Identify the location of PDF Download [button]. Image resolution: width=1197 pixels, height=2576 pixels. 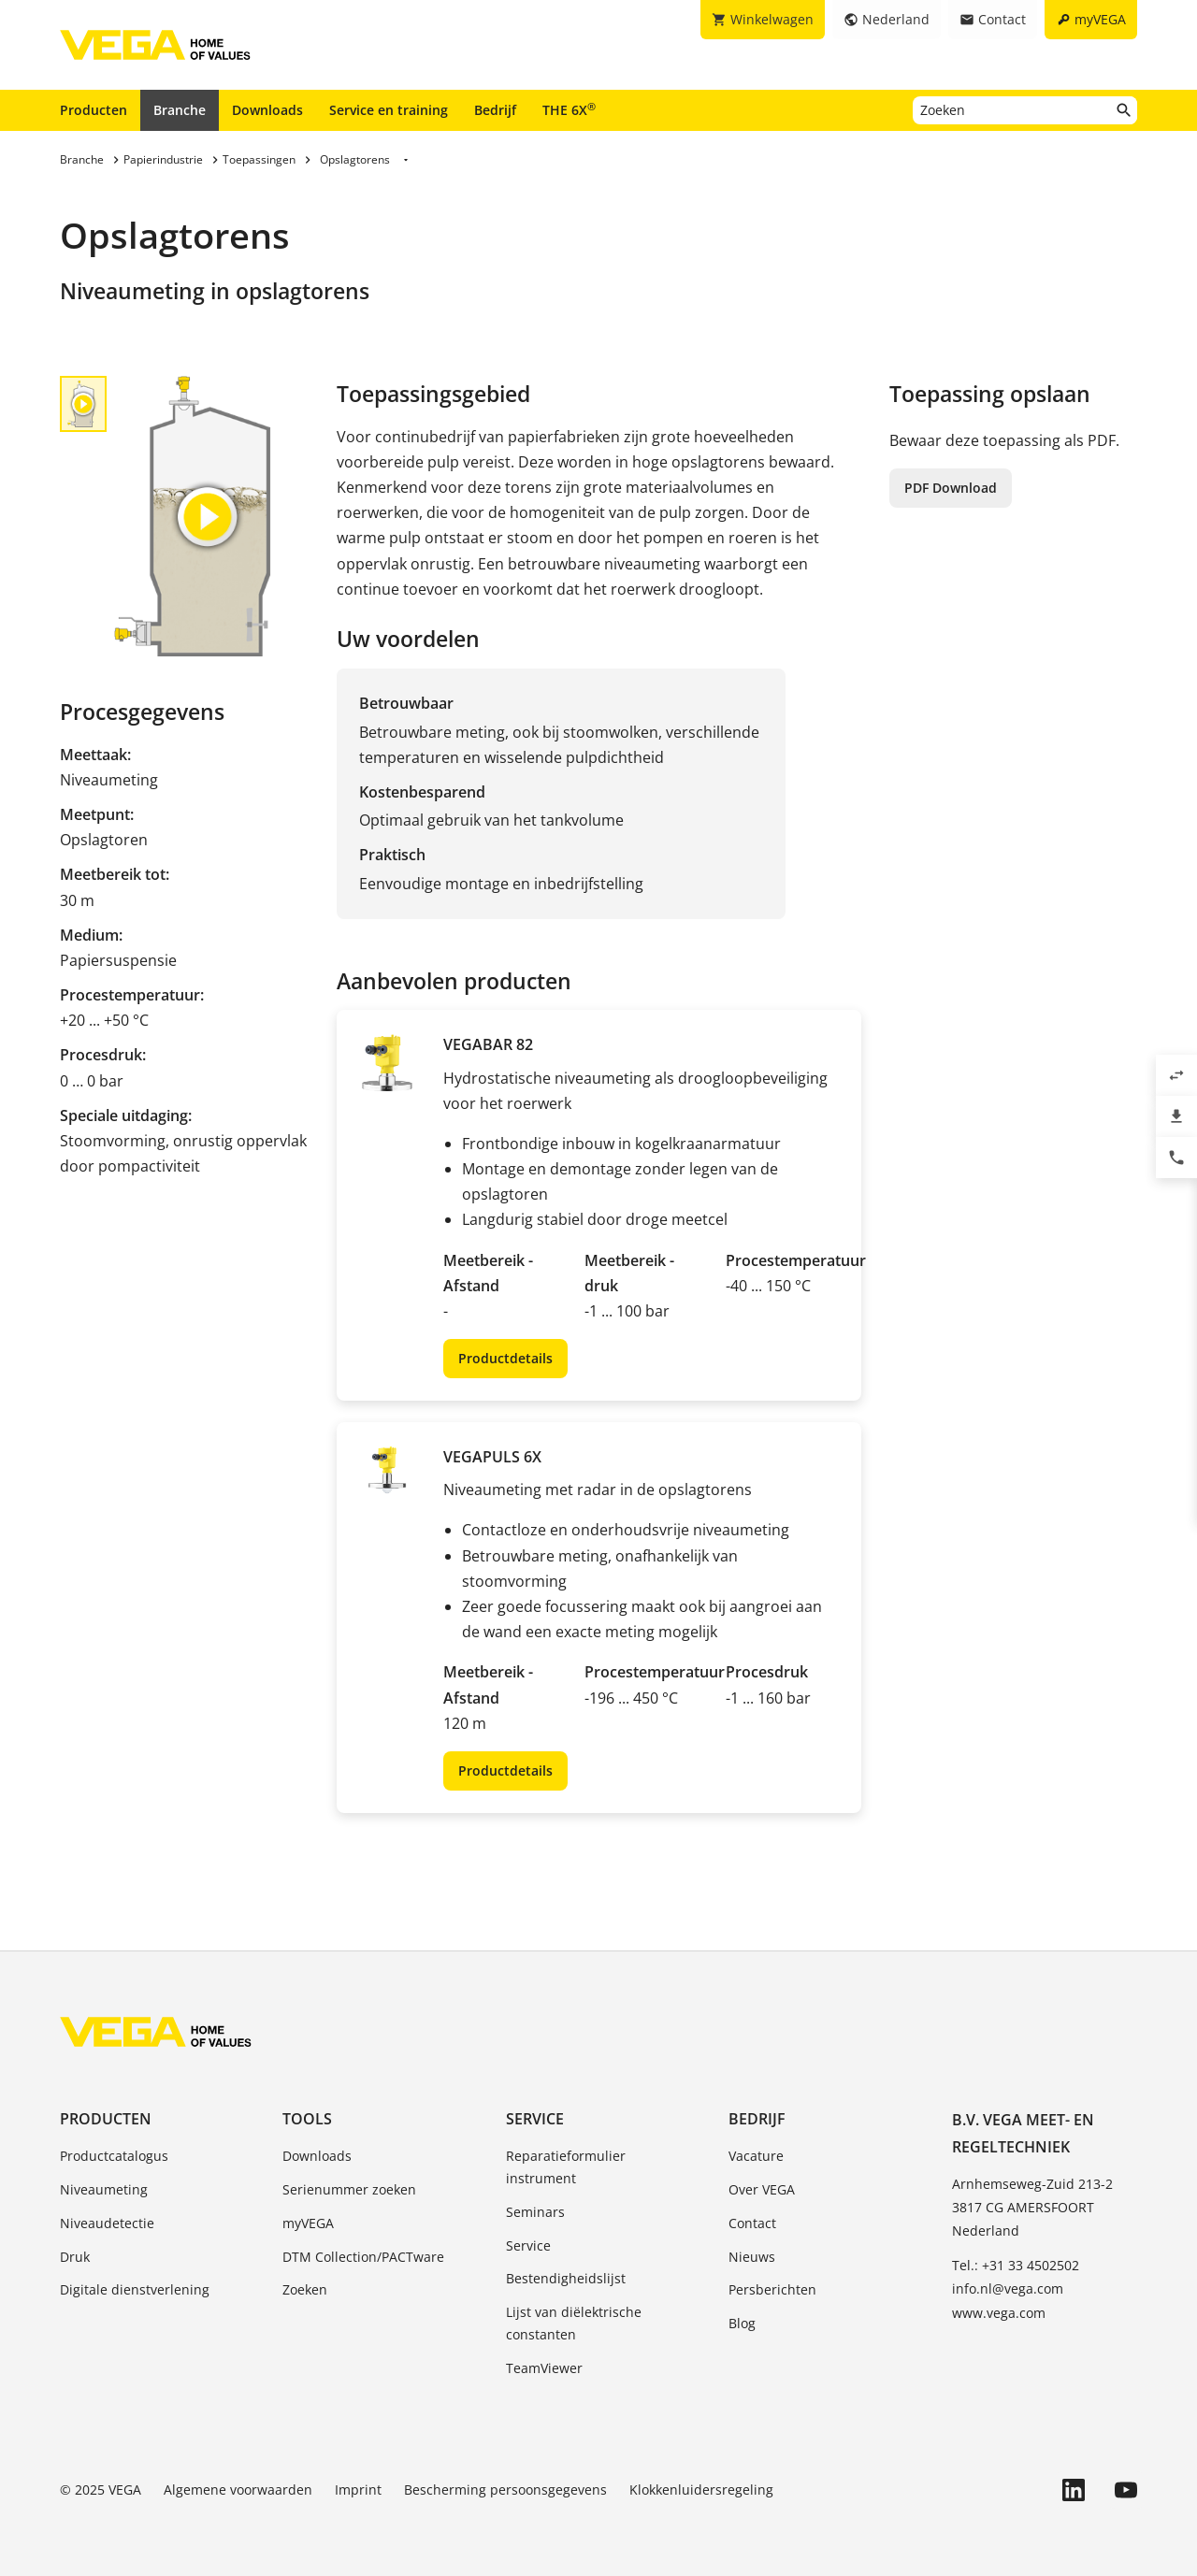
(950, 487).